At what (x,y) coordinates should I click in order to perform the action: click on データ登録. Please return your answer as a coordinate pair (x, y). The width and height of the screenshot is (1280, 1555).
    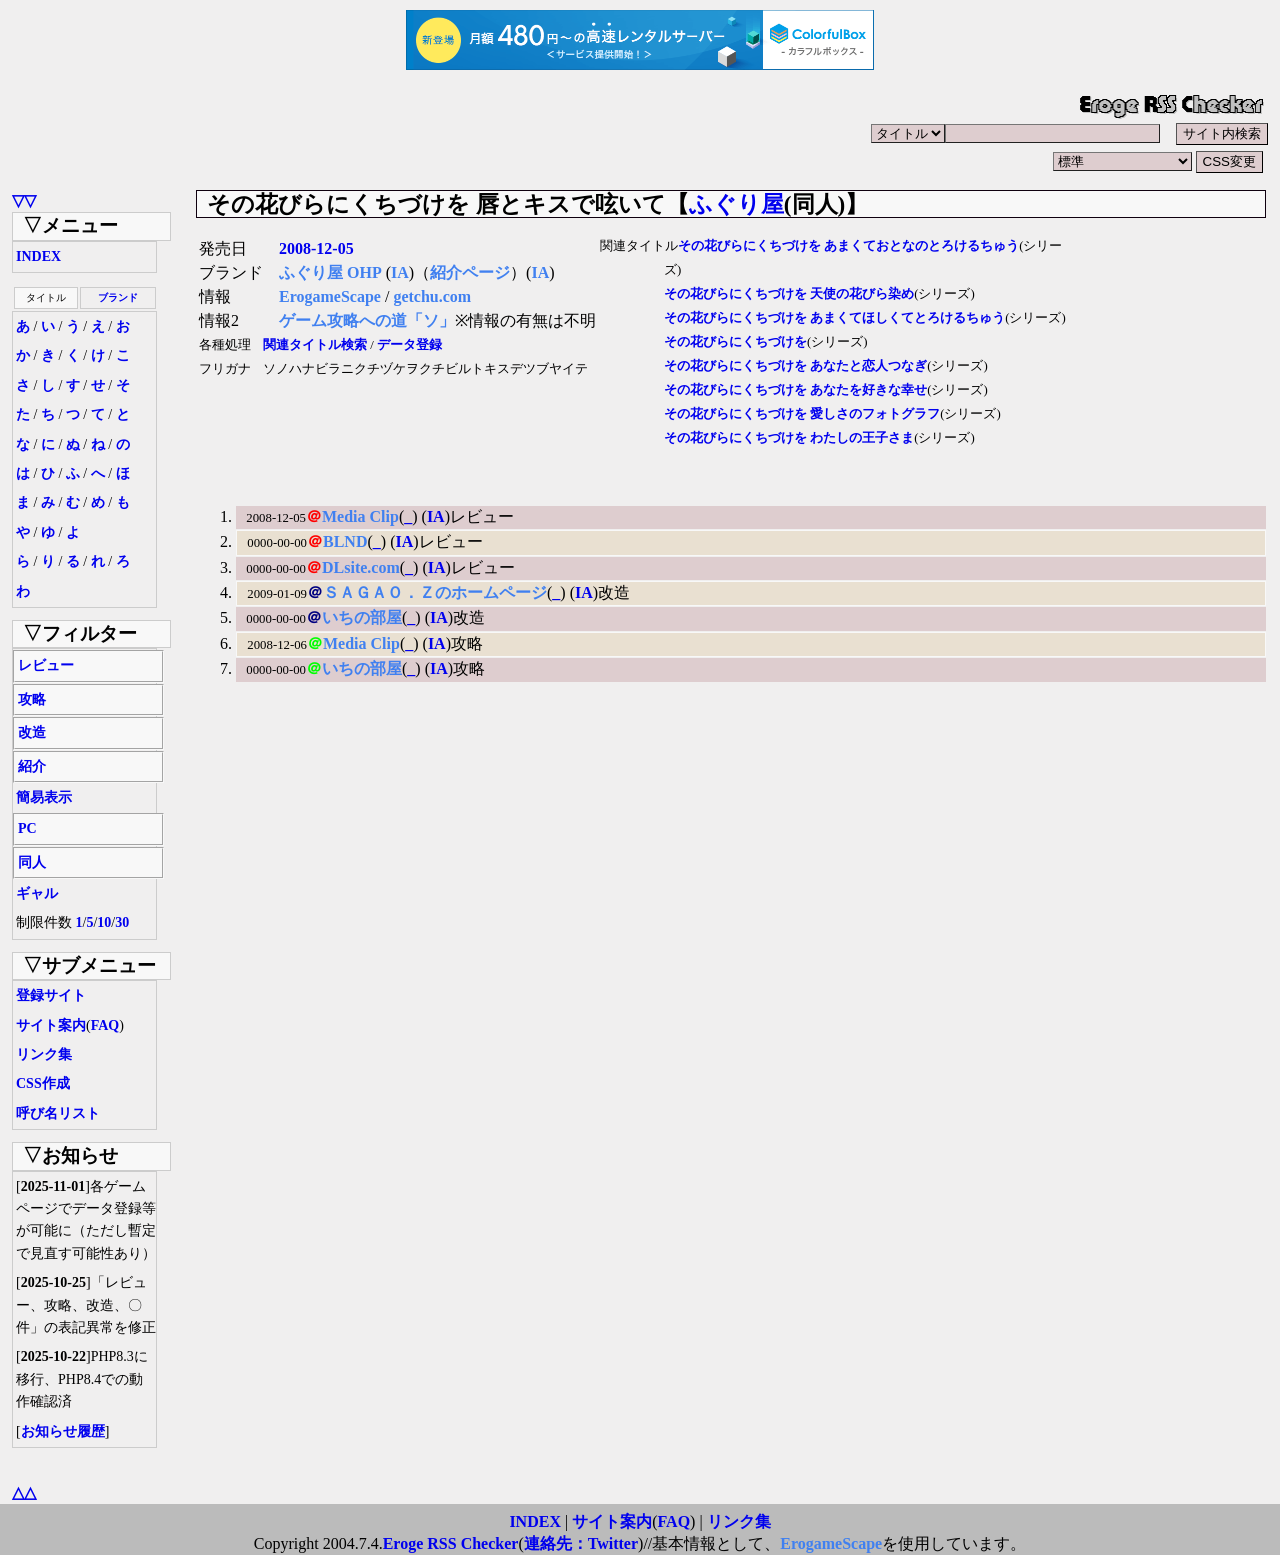
    Looking at the image, I should click on (409, 345).